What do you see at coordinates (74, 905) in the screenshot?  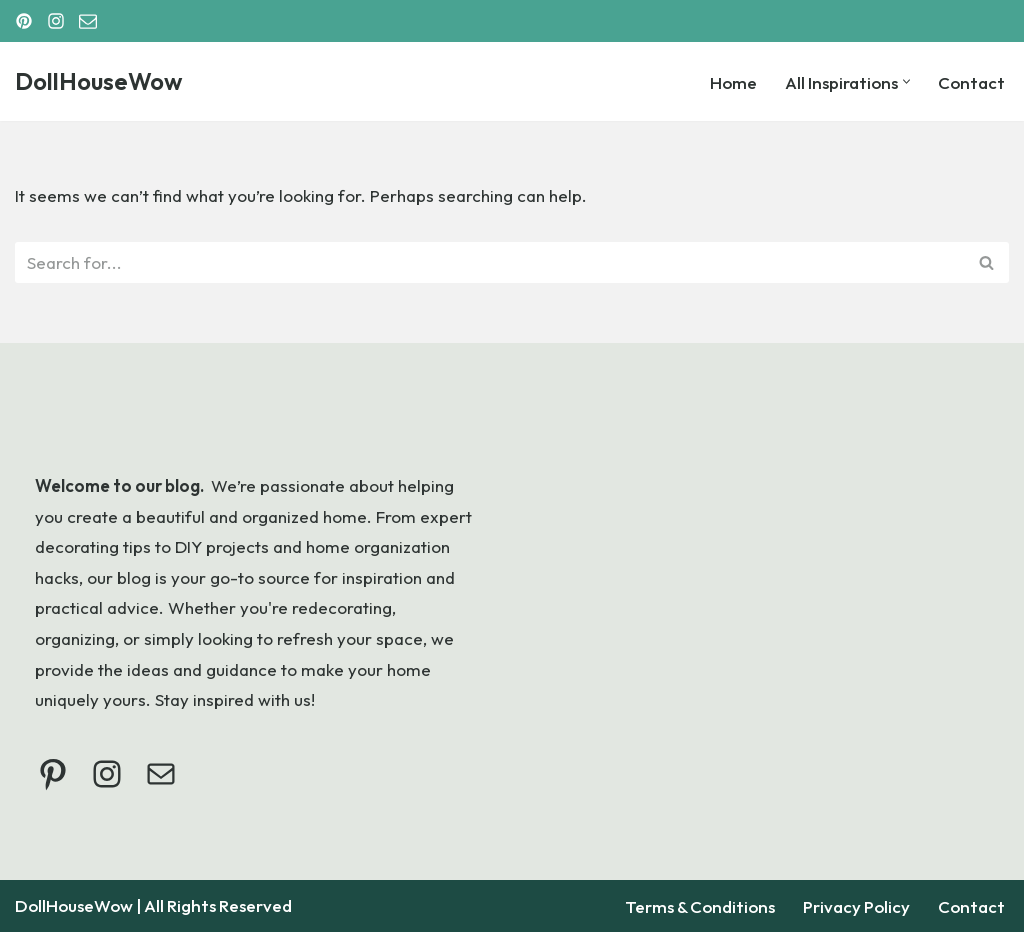 I see `DollHouseWow` at bounding box center [74, 905].